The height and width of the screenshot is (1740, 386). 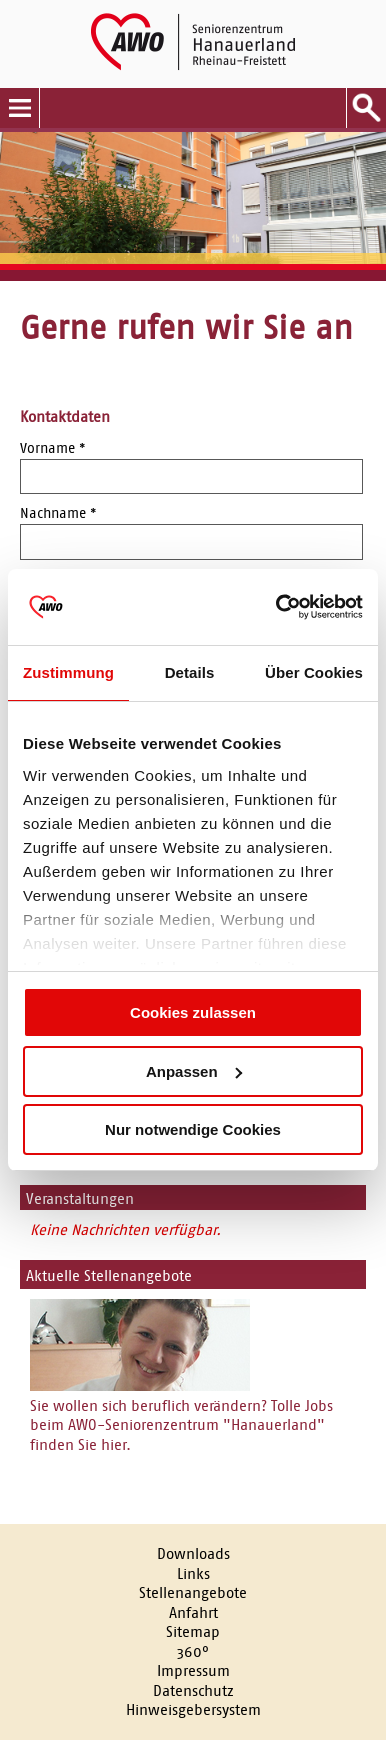 What do you see at coordinates (58, 513) in the screenshot?
I see `Nachname` at bounding box center [58, 513].